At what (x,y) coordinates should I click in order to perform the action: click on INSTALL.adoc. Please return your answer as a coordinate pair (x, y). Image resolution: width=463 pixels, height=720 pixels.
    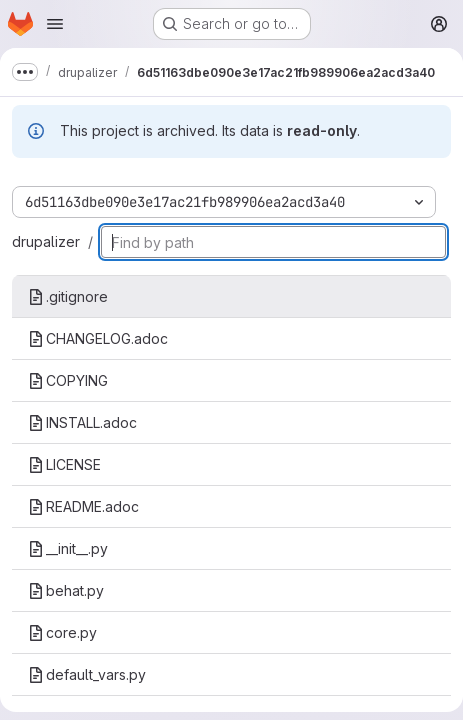
    Looking at the image, I should click on (82, 422).